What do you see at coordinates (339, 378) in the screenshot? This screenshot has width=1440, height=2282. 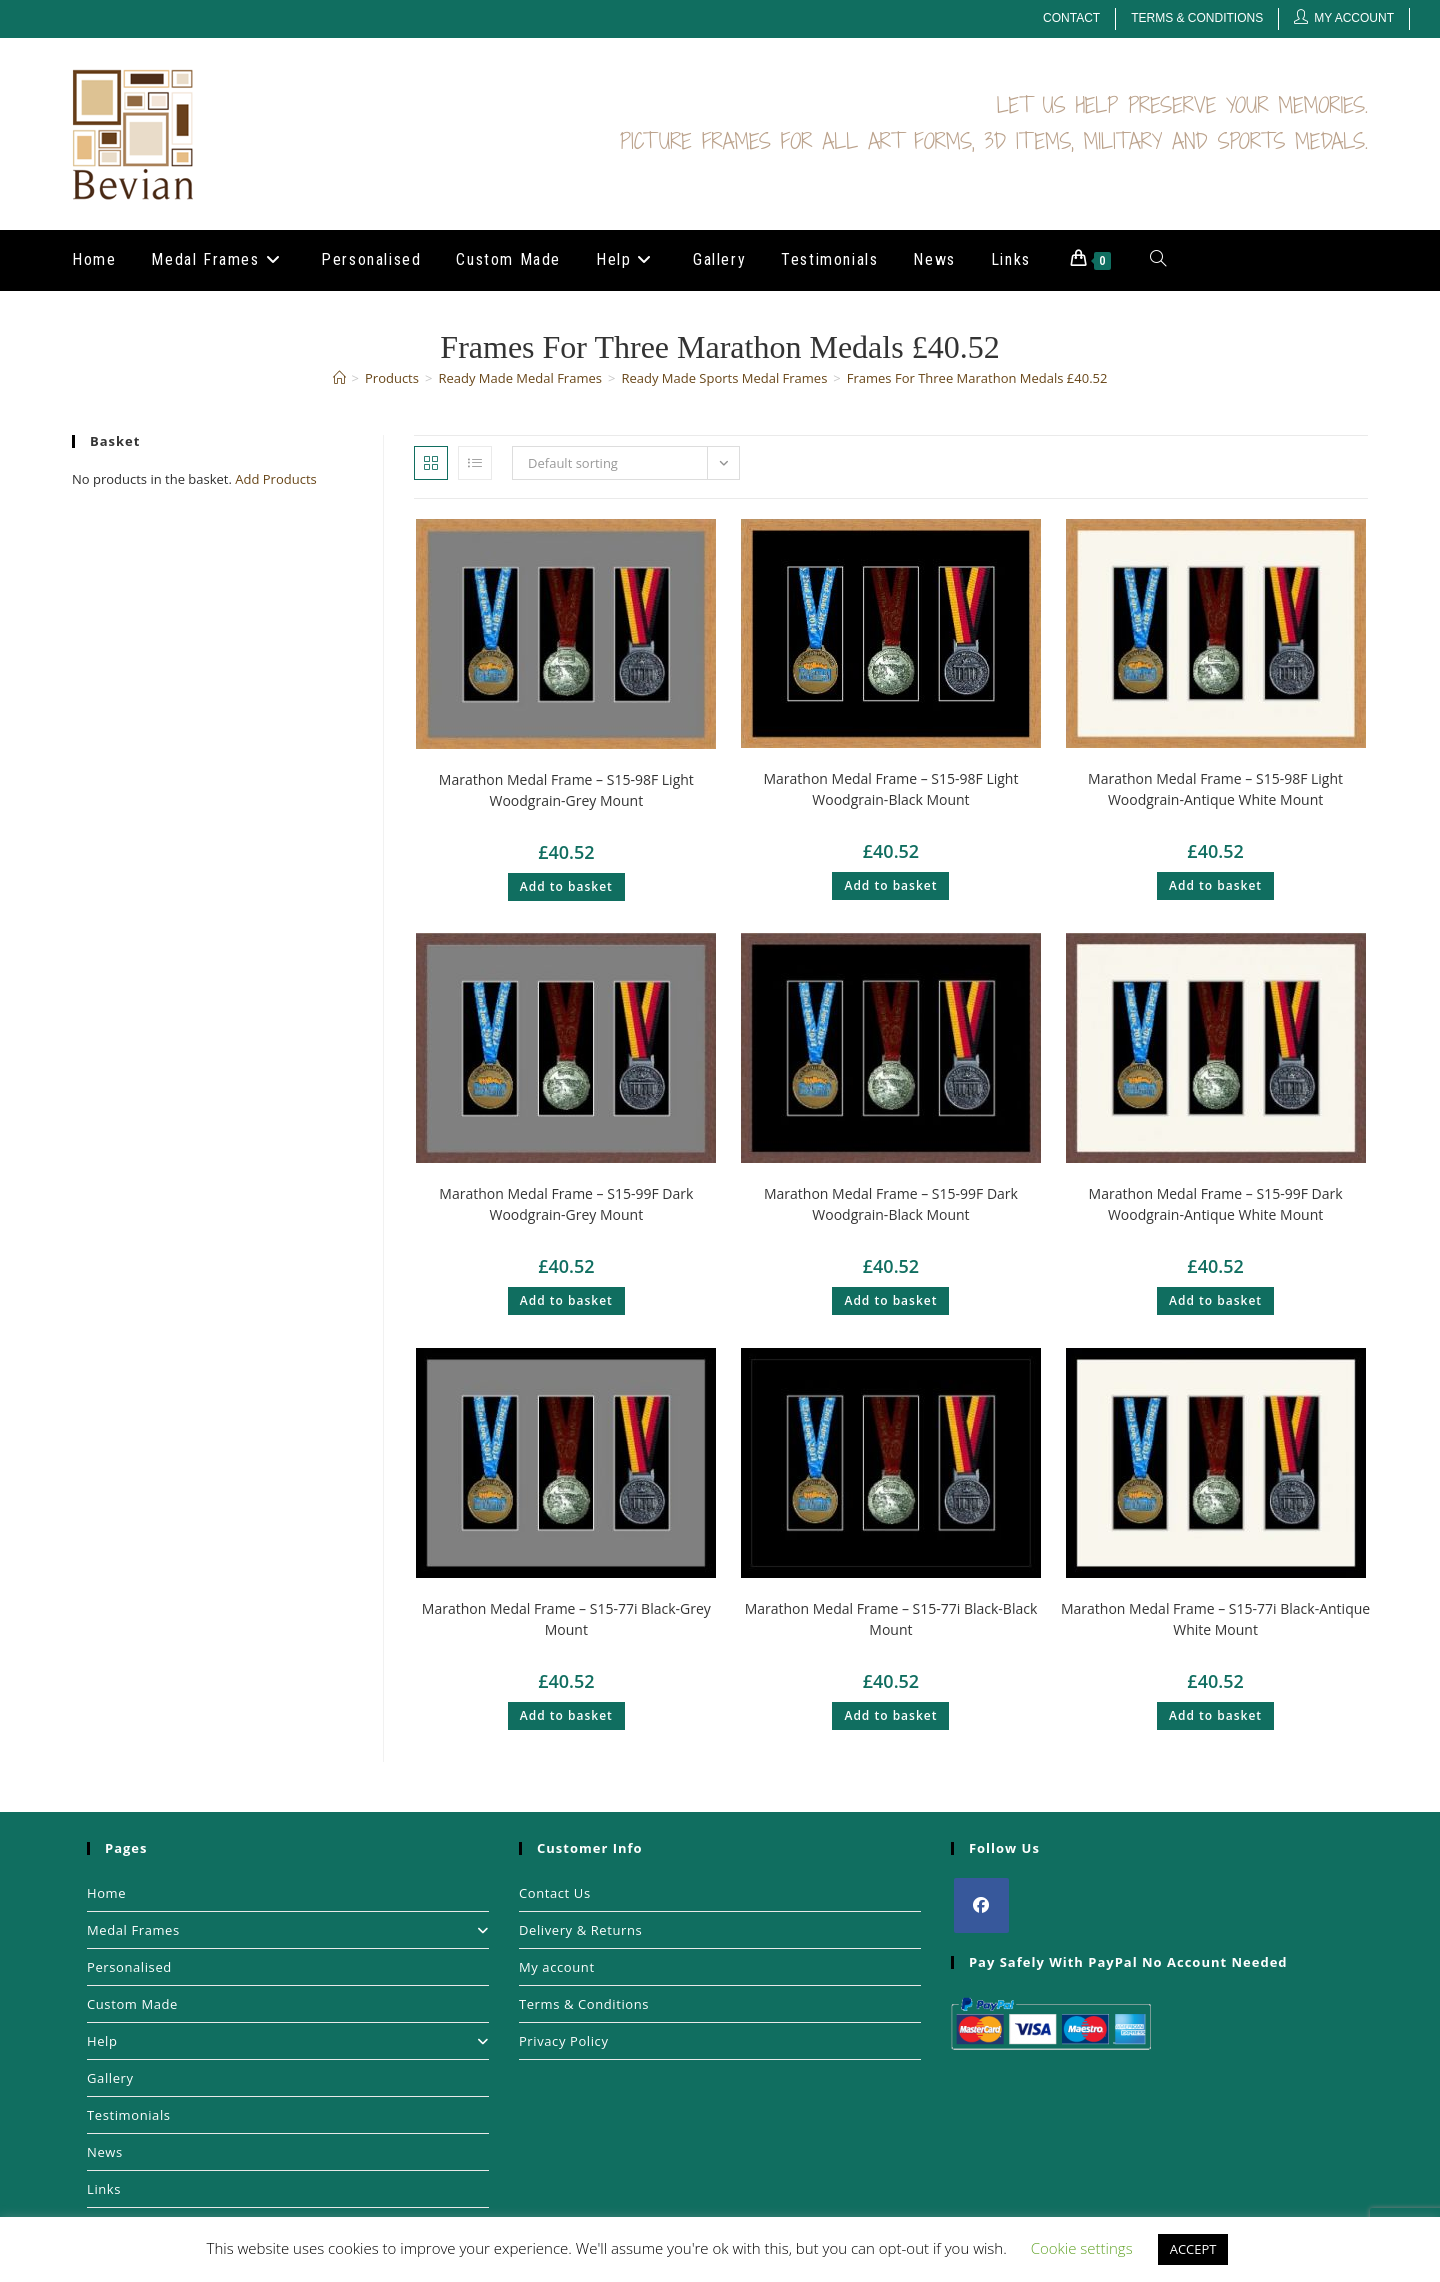 I see `[Home]` at bounding box center [339, 378].